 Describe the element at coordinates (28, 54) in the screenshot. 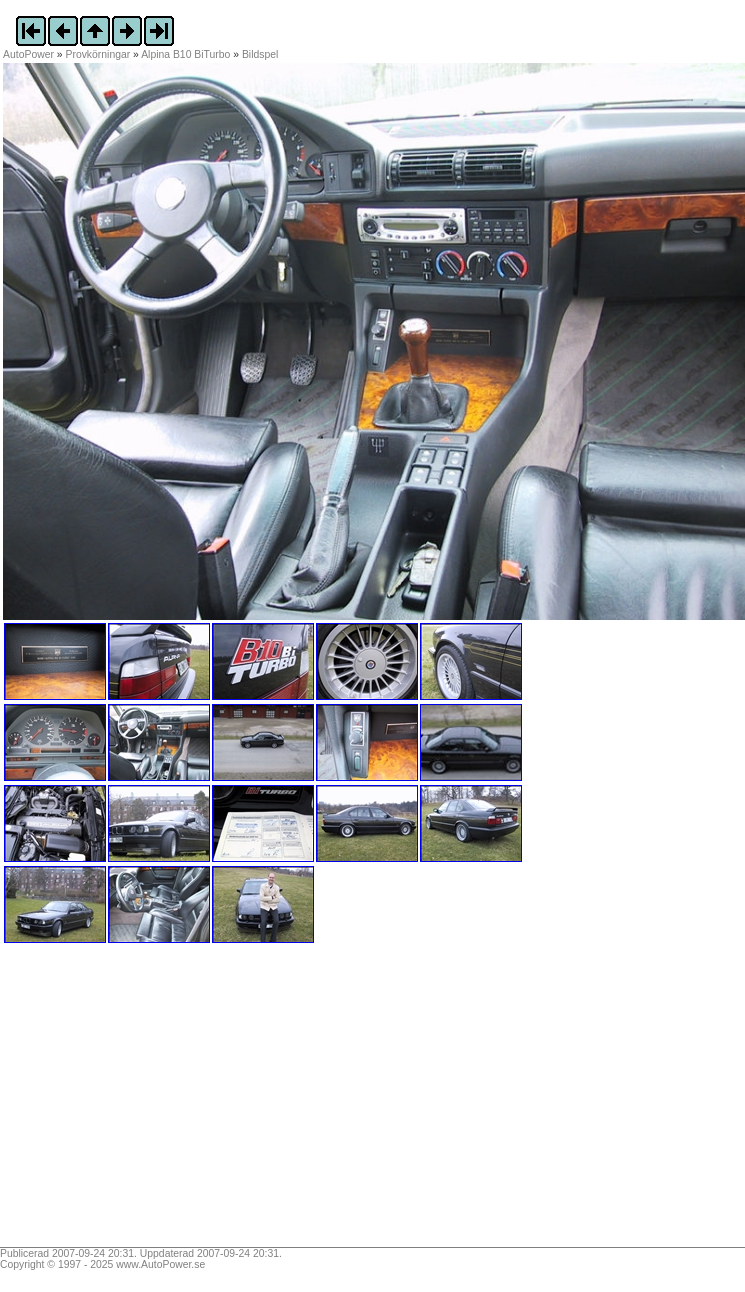

I see `AutoPower` at that location.